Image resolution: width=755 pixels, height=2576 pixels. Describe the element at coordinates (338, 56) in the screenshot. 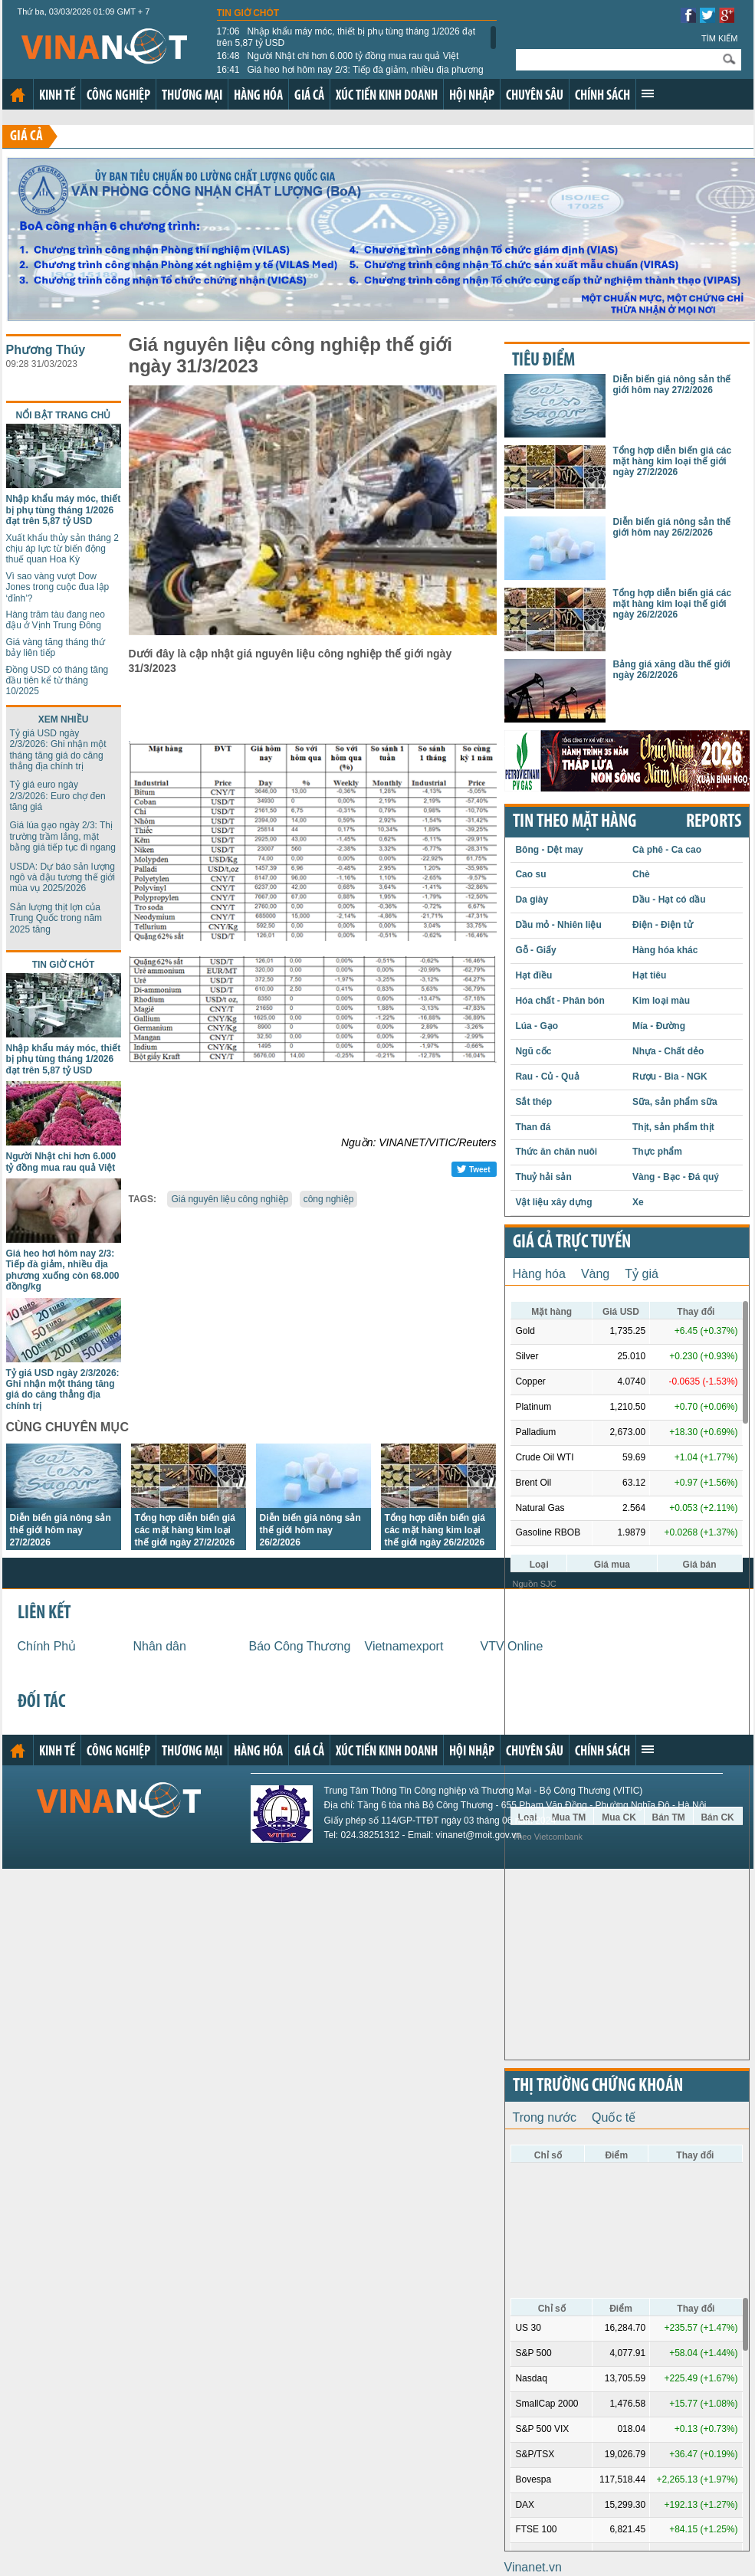

I see `Người Nhật chi hơn 6.000 tỷ đồng mua rau quả Việt` at that location.